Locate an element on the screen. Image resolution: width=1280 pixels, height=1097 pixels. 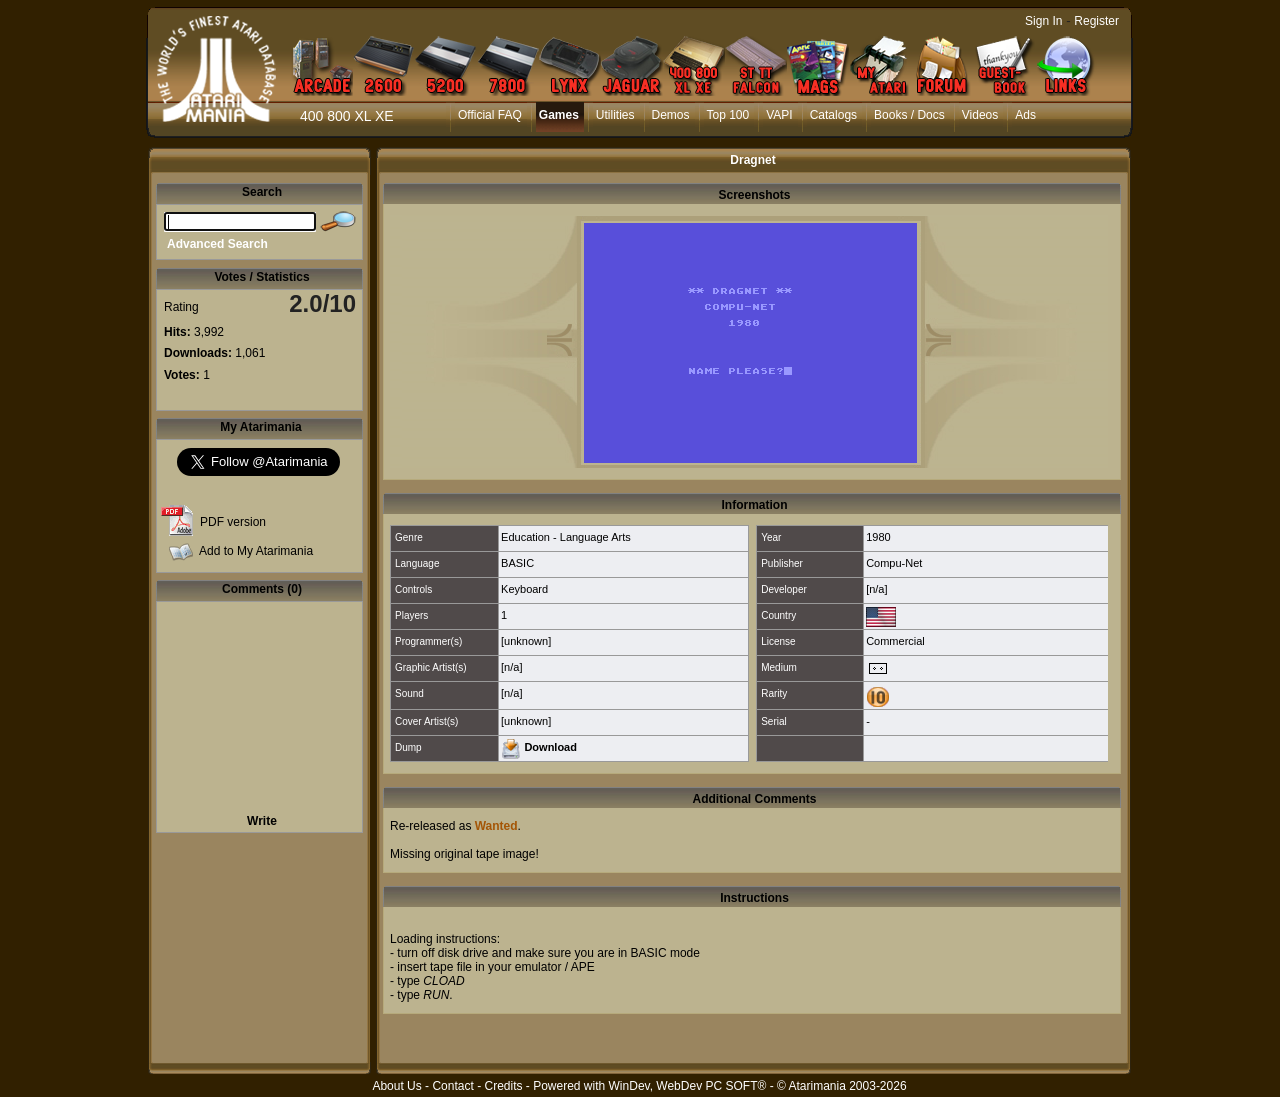
Top 100 is located at coordinates (728, 115).